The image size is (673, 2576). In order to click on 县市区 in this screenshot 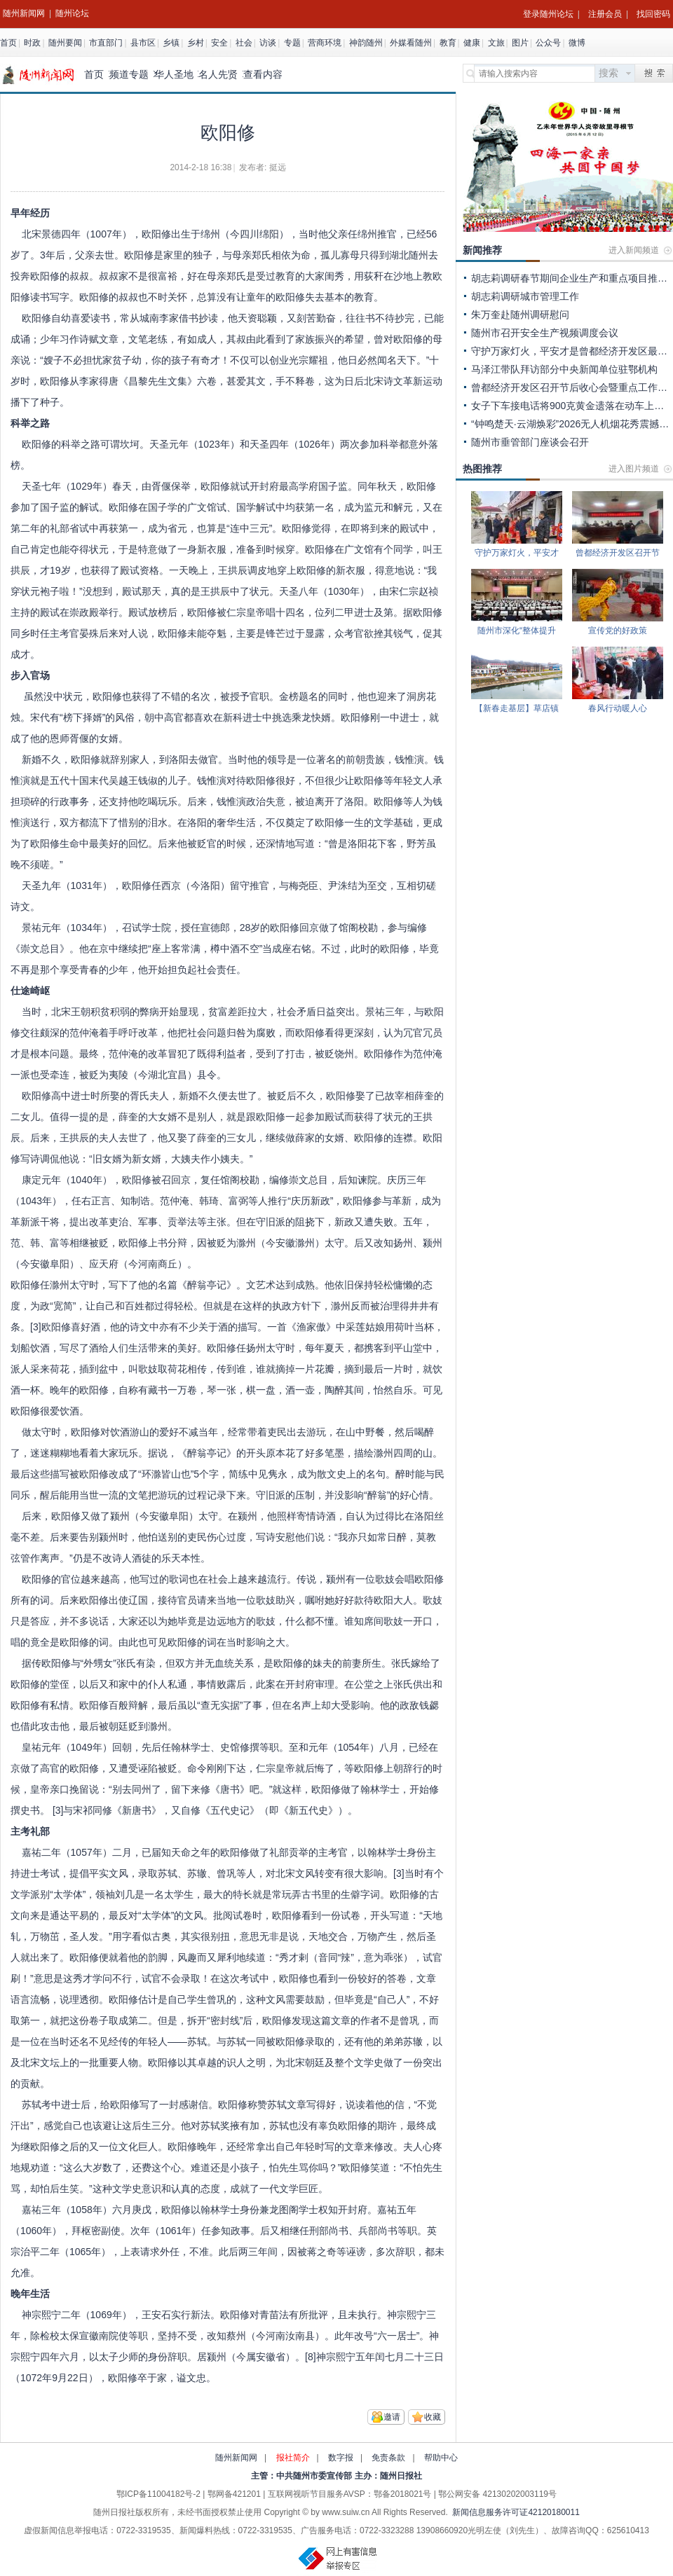, I will do `click(143, 43)`.